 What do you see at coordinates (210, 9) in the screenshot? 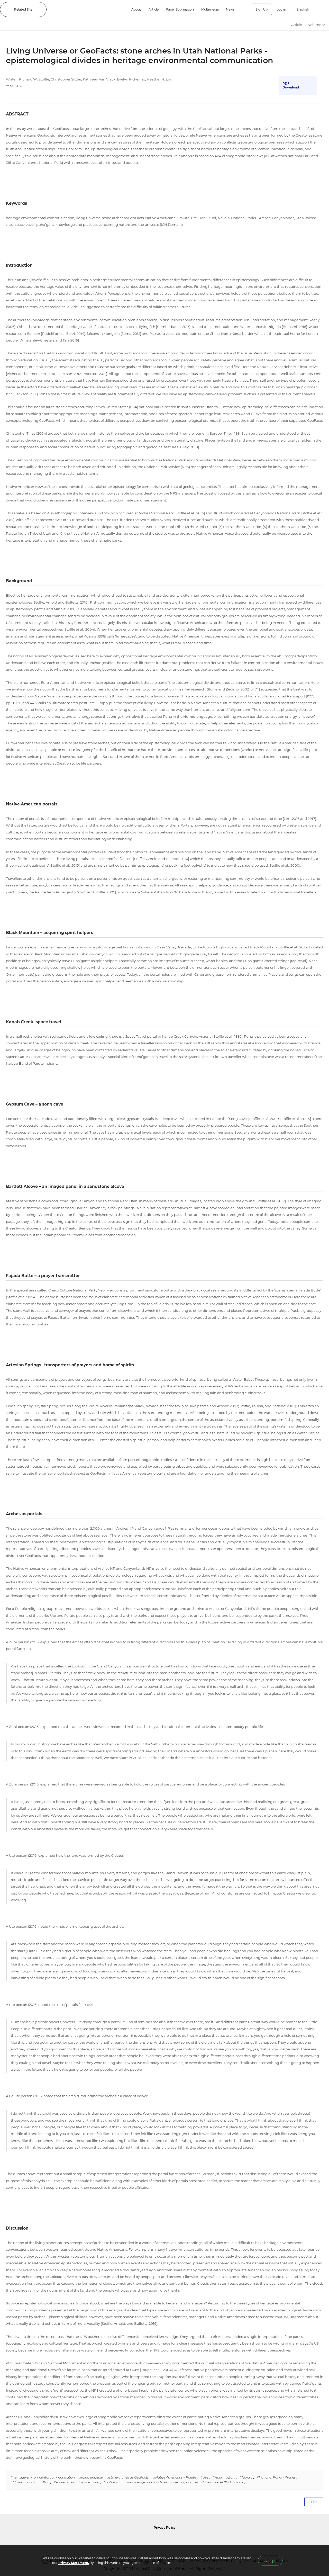
I see `Multimedia` at bounding box center [210, 9].